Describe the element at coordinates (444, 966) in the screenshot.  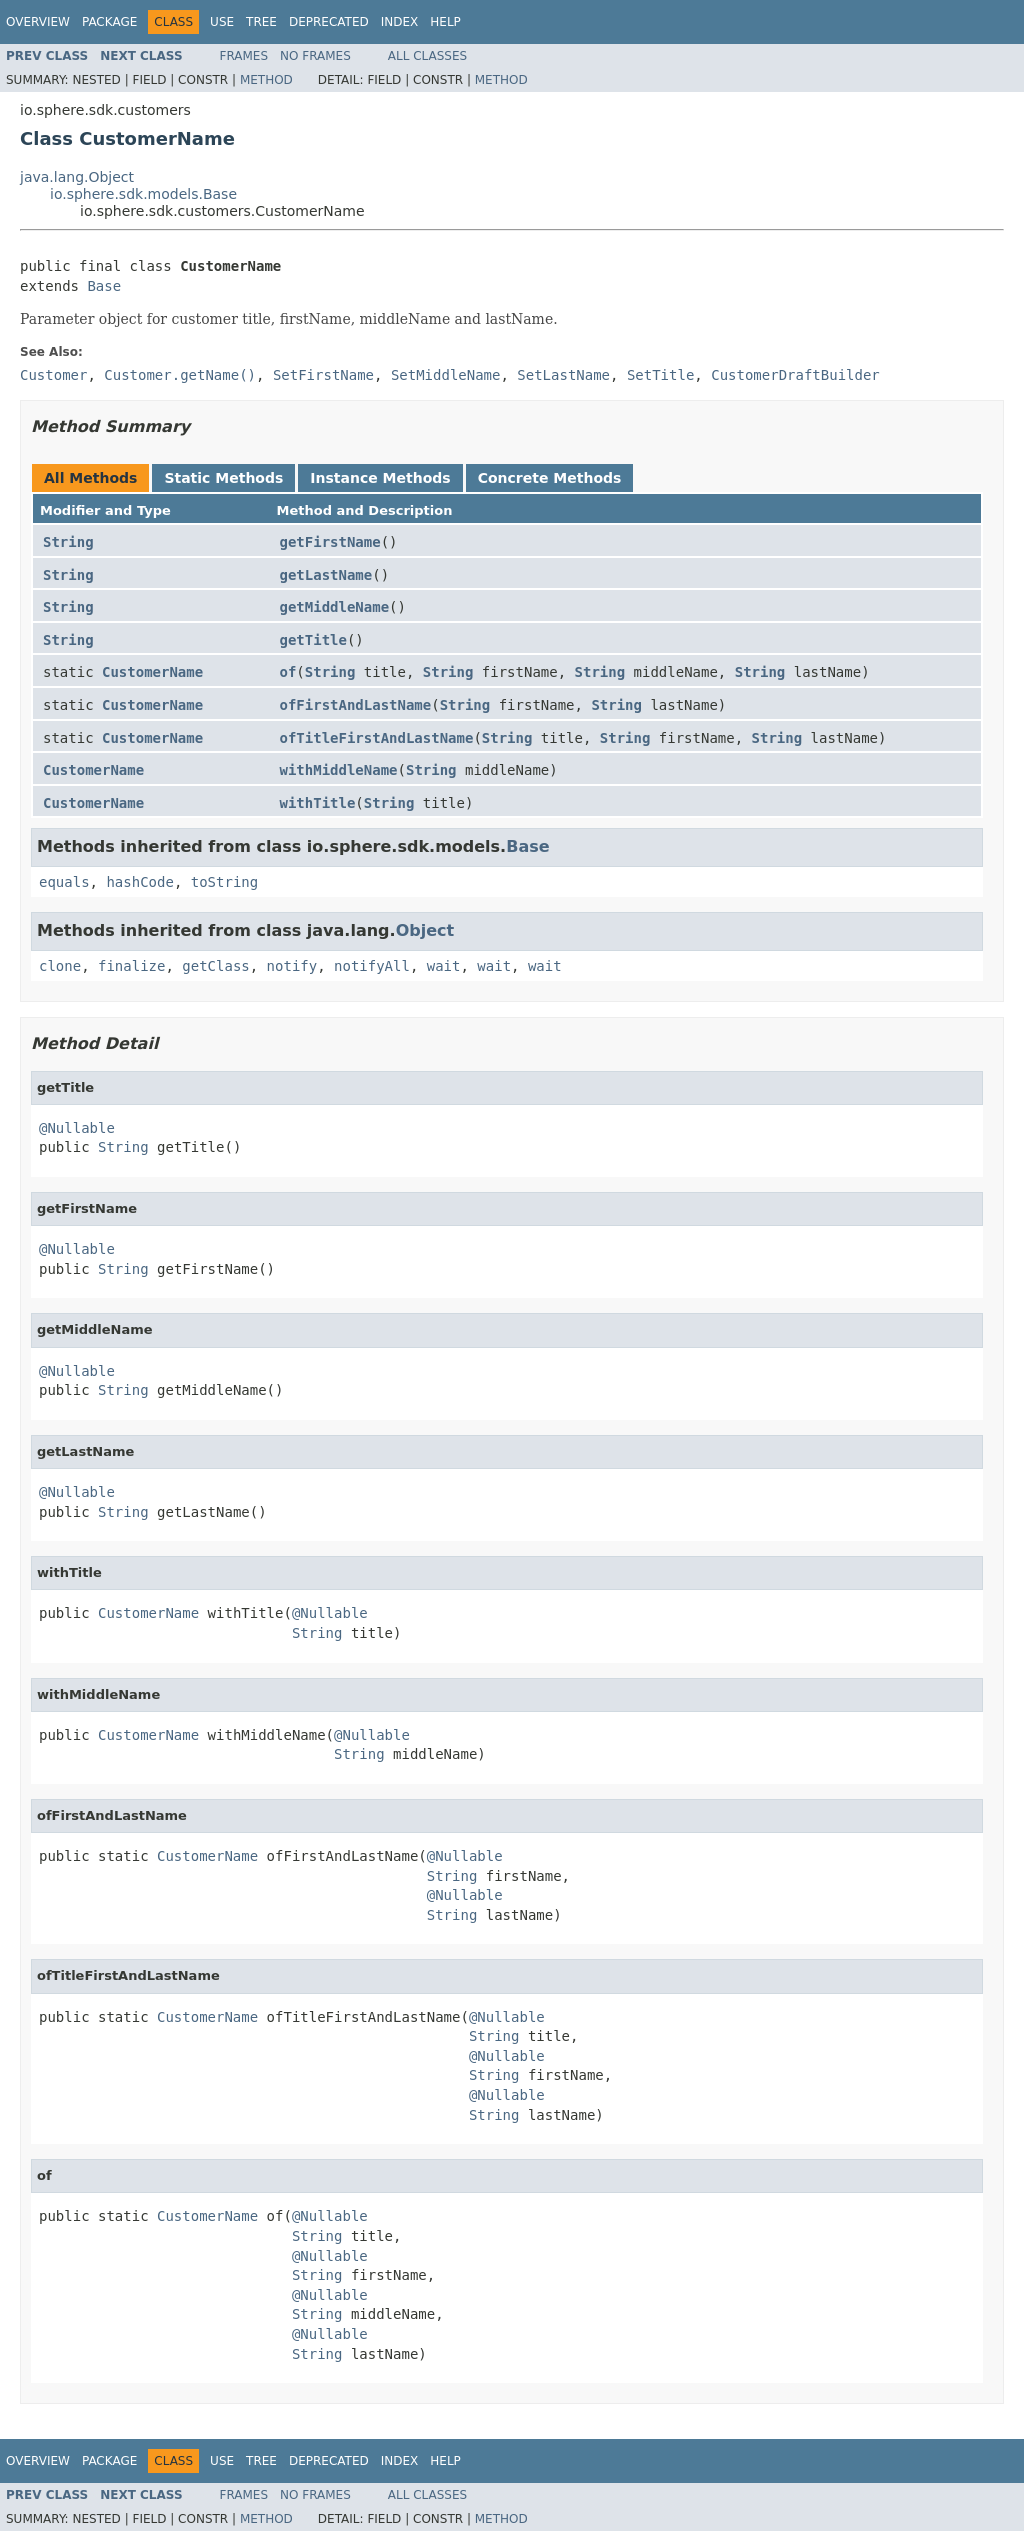
I see `wait` at that location.